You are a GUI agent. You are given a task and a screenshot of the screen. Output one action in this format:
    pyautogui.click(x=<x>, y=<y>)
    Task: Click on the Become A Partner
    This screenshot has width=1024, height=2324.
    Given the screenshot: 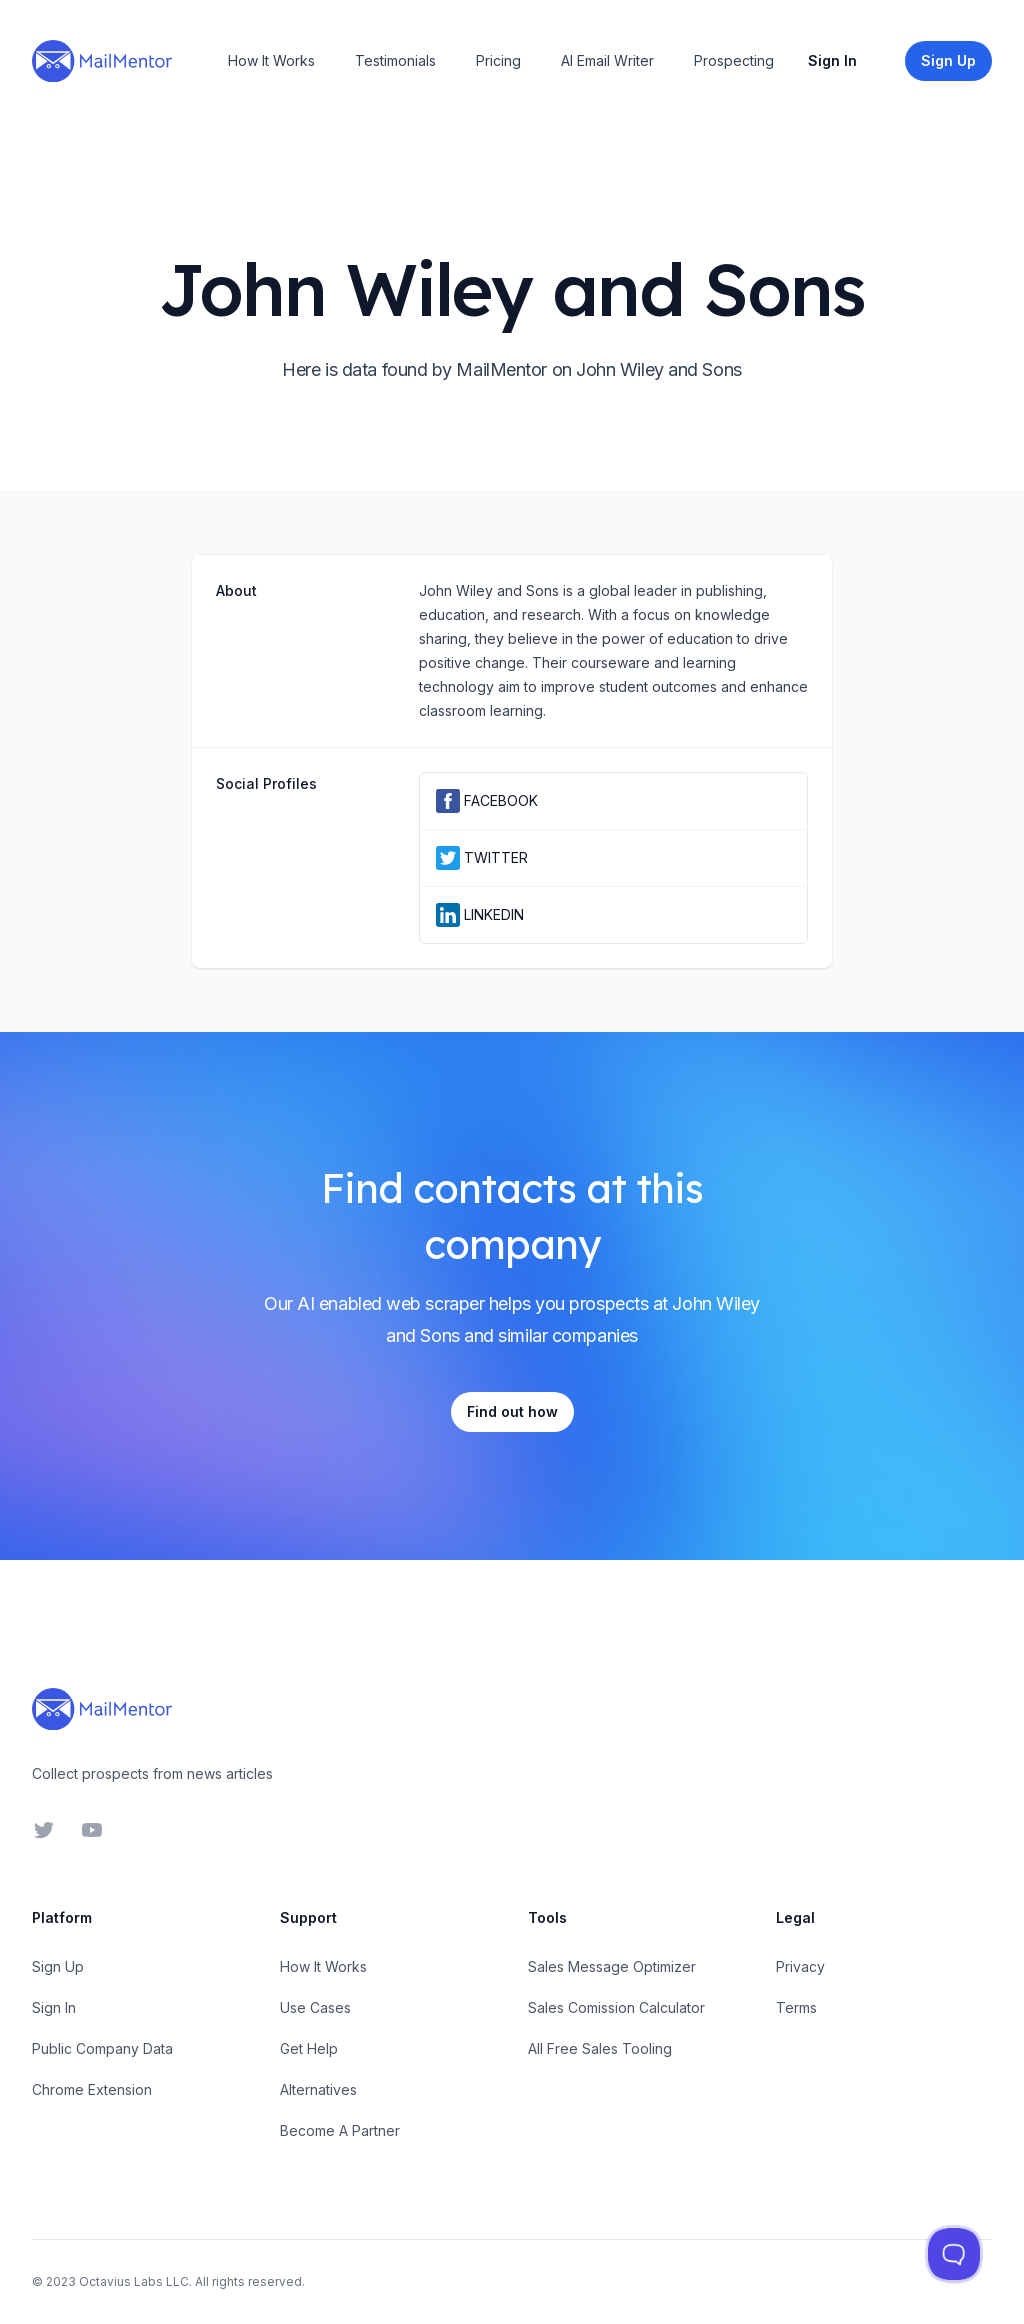 What is the action you would take?
    pyautogui.click(x=340, y=2130)
    